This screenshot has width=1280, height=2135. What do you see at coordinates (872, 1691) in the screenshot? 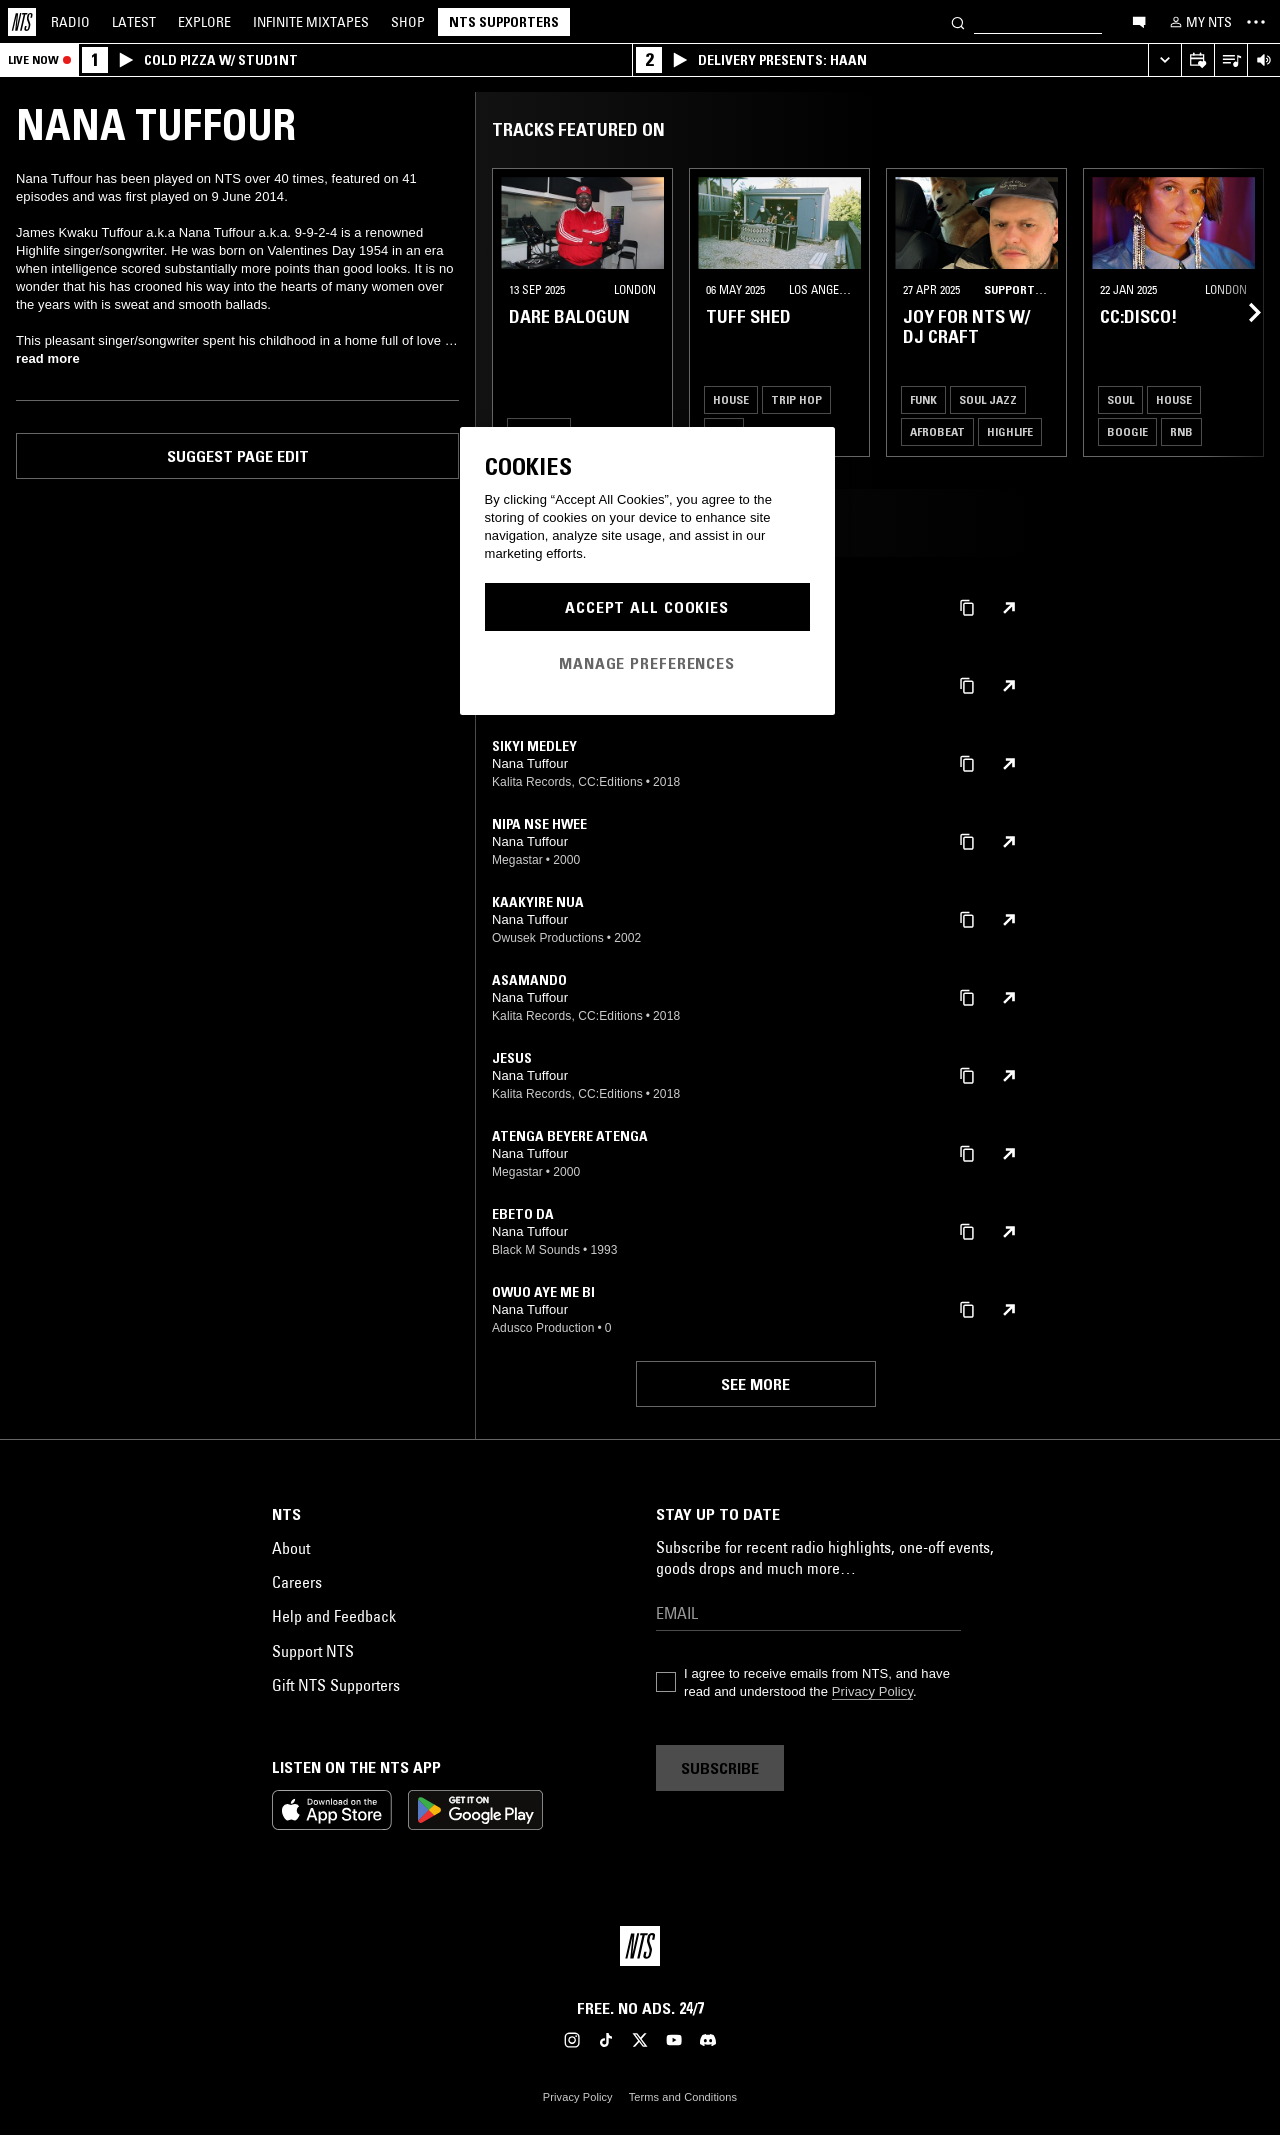
I see `Privacy Policy` at bounding box center [872, 1691].